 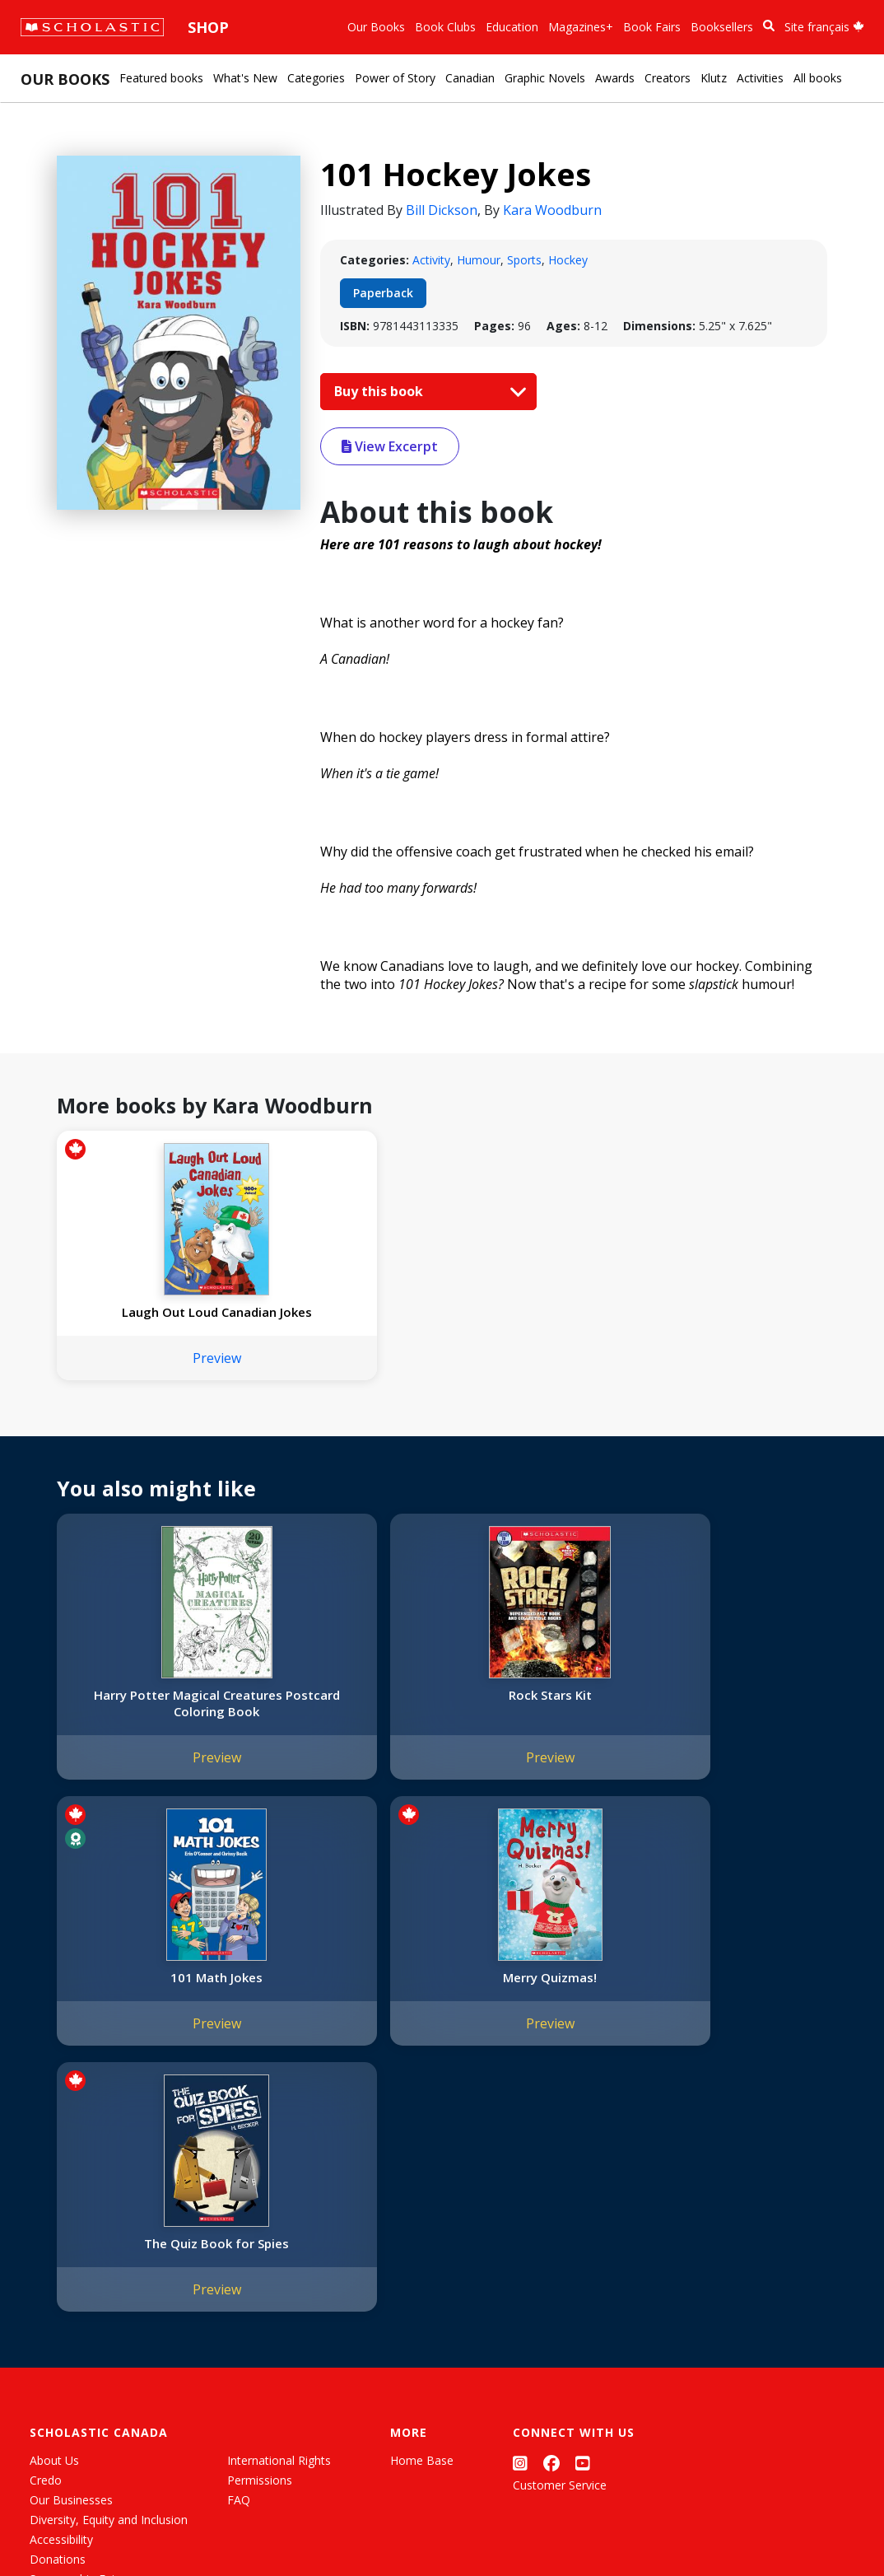 I want to click on Klutz, so click(x=713, y=78).